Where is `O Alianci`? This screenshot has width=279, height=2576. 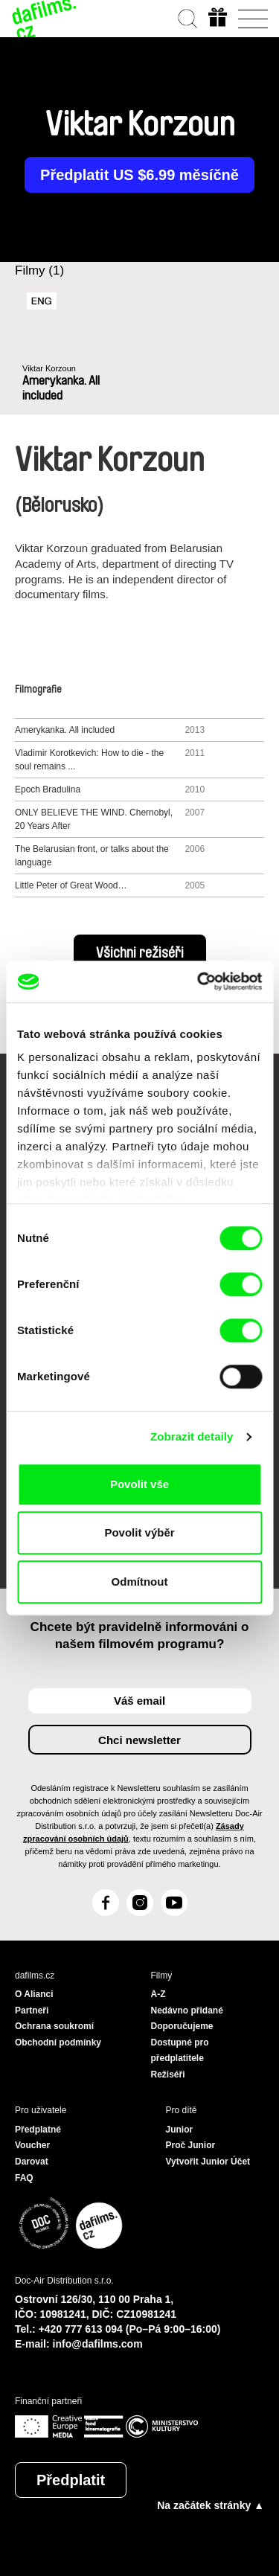
O Alianci is located at coordinates (34, 1994).